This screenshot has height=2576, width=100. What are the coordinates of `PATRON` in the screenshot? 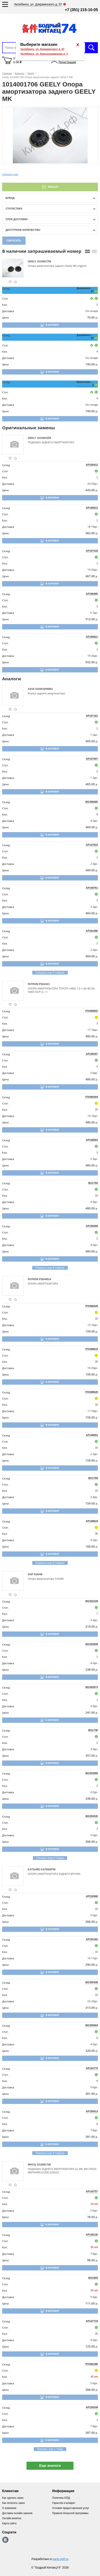 It's located at (33, 984).